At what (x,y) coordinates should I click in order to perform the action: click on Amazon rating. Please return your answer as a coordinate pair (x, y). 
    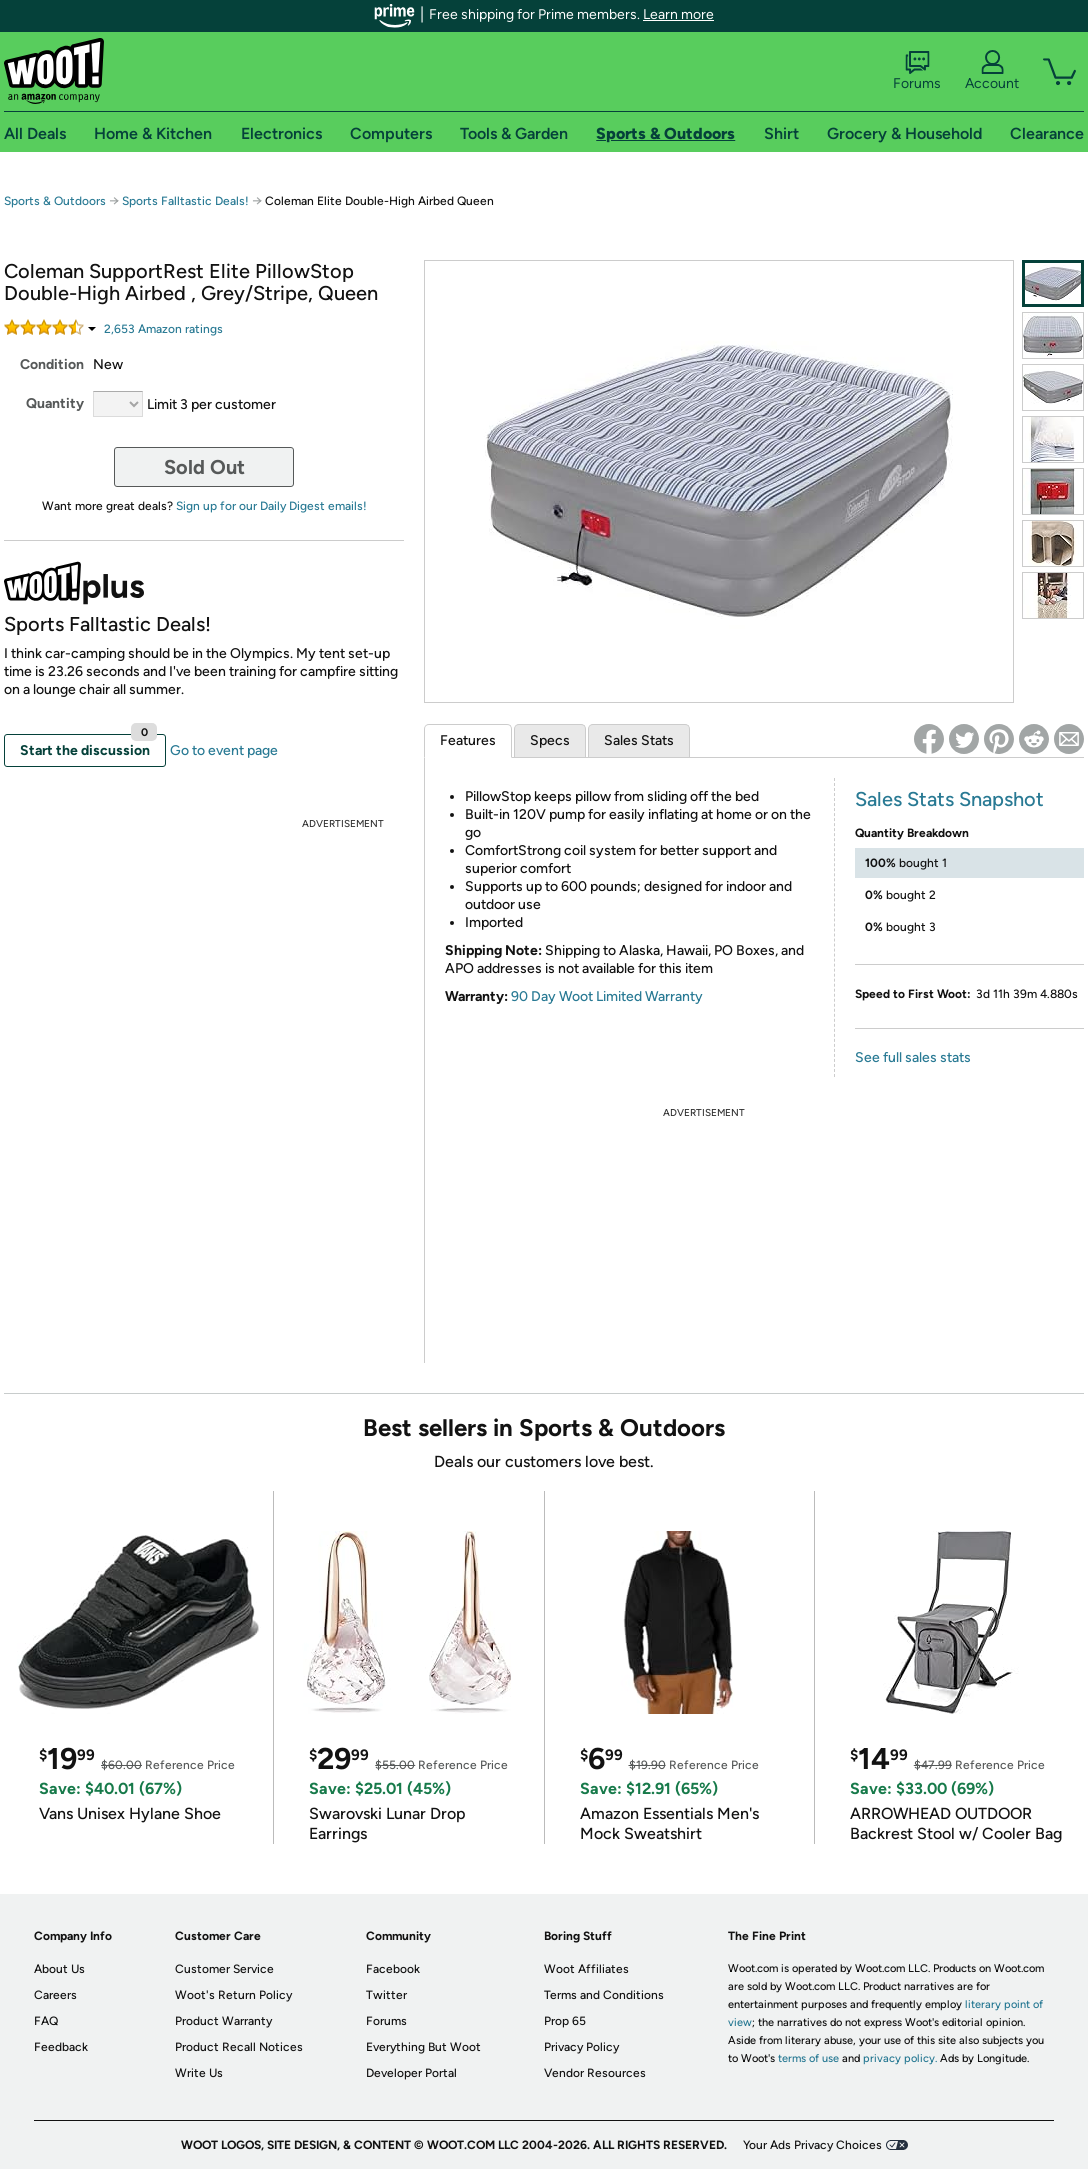
    Looking at the image, I should click on (163, 329).